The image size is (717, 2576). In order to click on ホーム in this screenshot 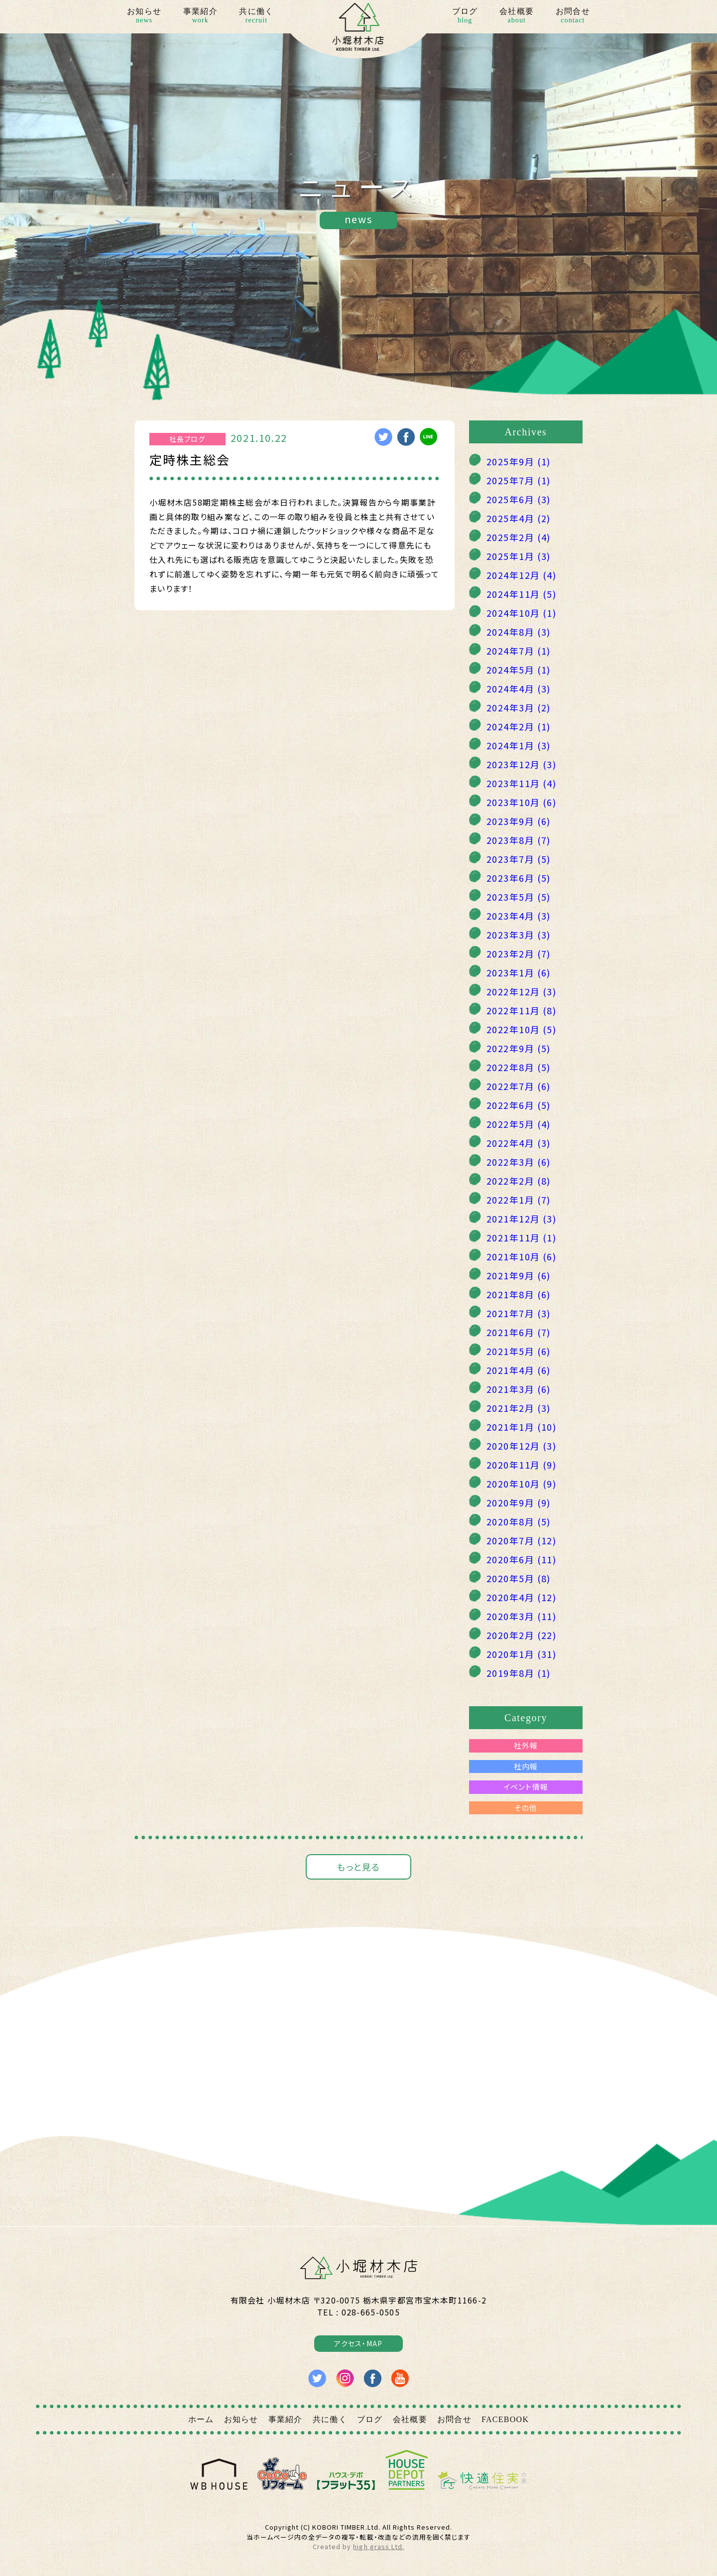, I will do `click(201, 2419)`.